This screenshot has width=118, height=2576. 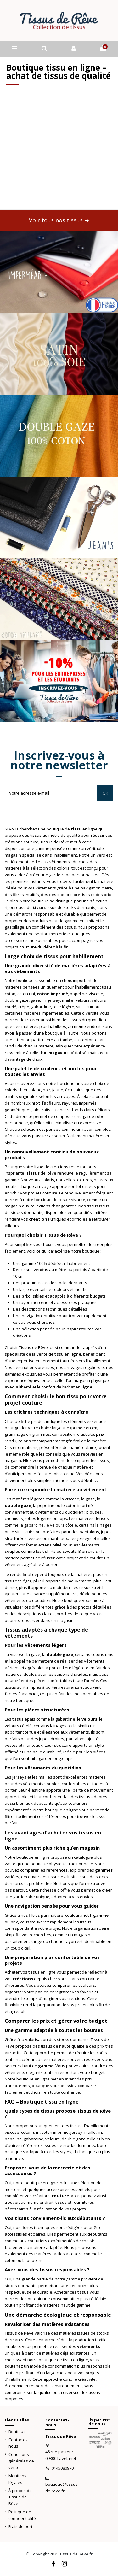 What do you see at coordinates (17, 2479) in the screenshot?
I see `Mentions légales` at bounding box center [17, 2479].